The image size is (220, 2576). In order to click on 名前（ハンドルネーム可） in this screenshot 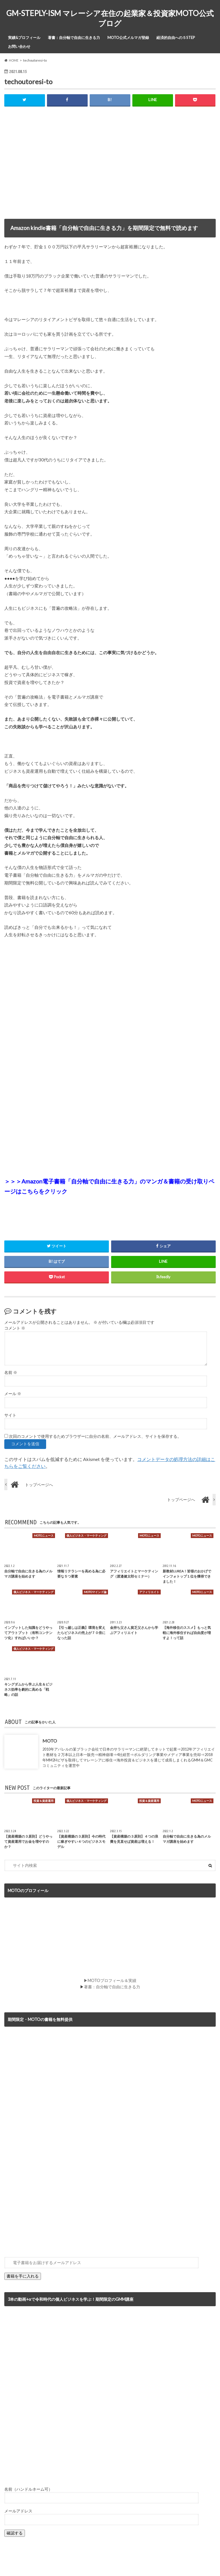, I will do `click(28, 2489)`.